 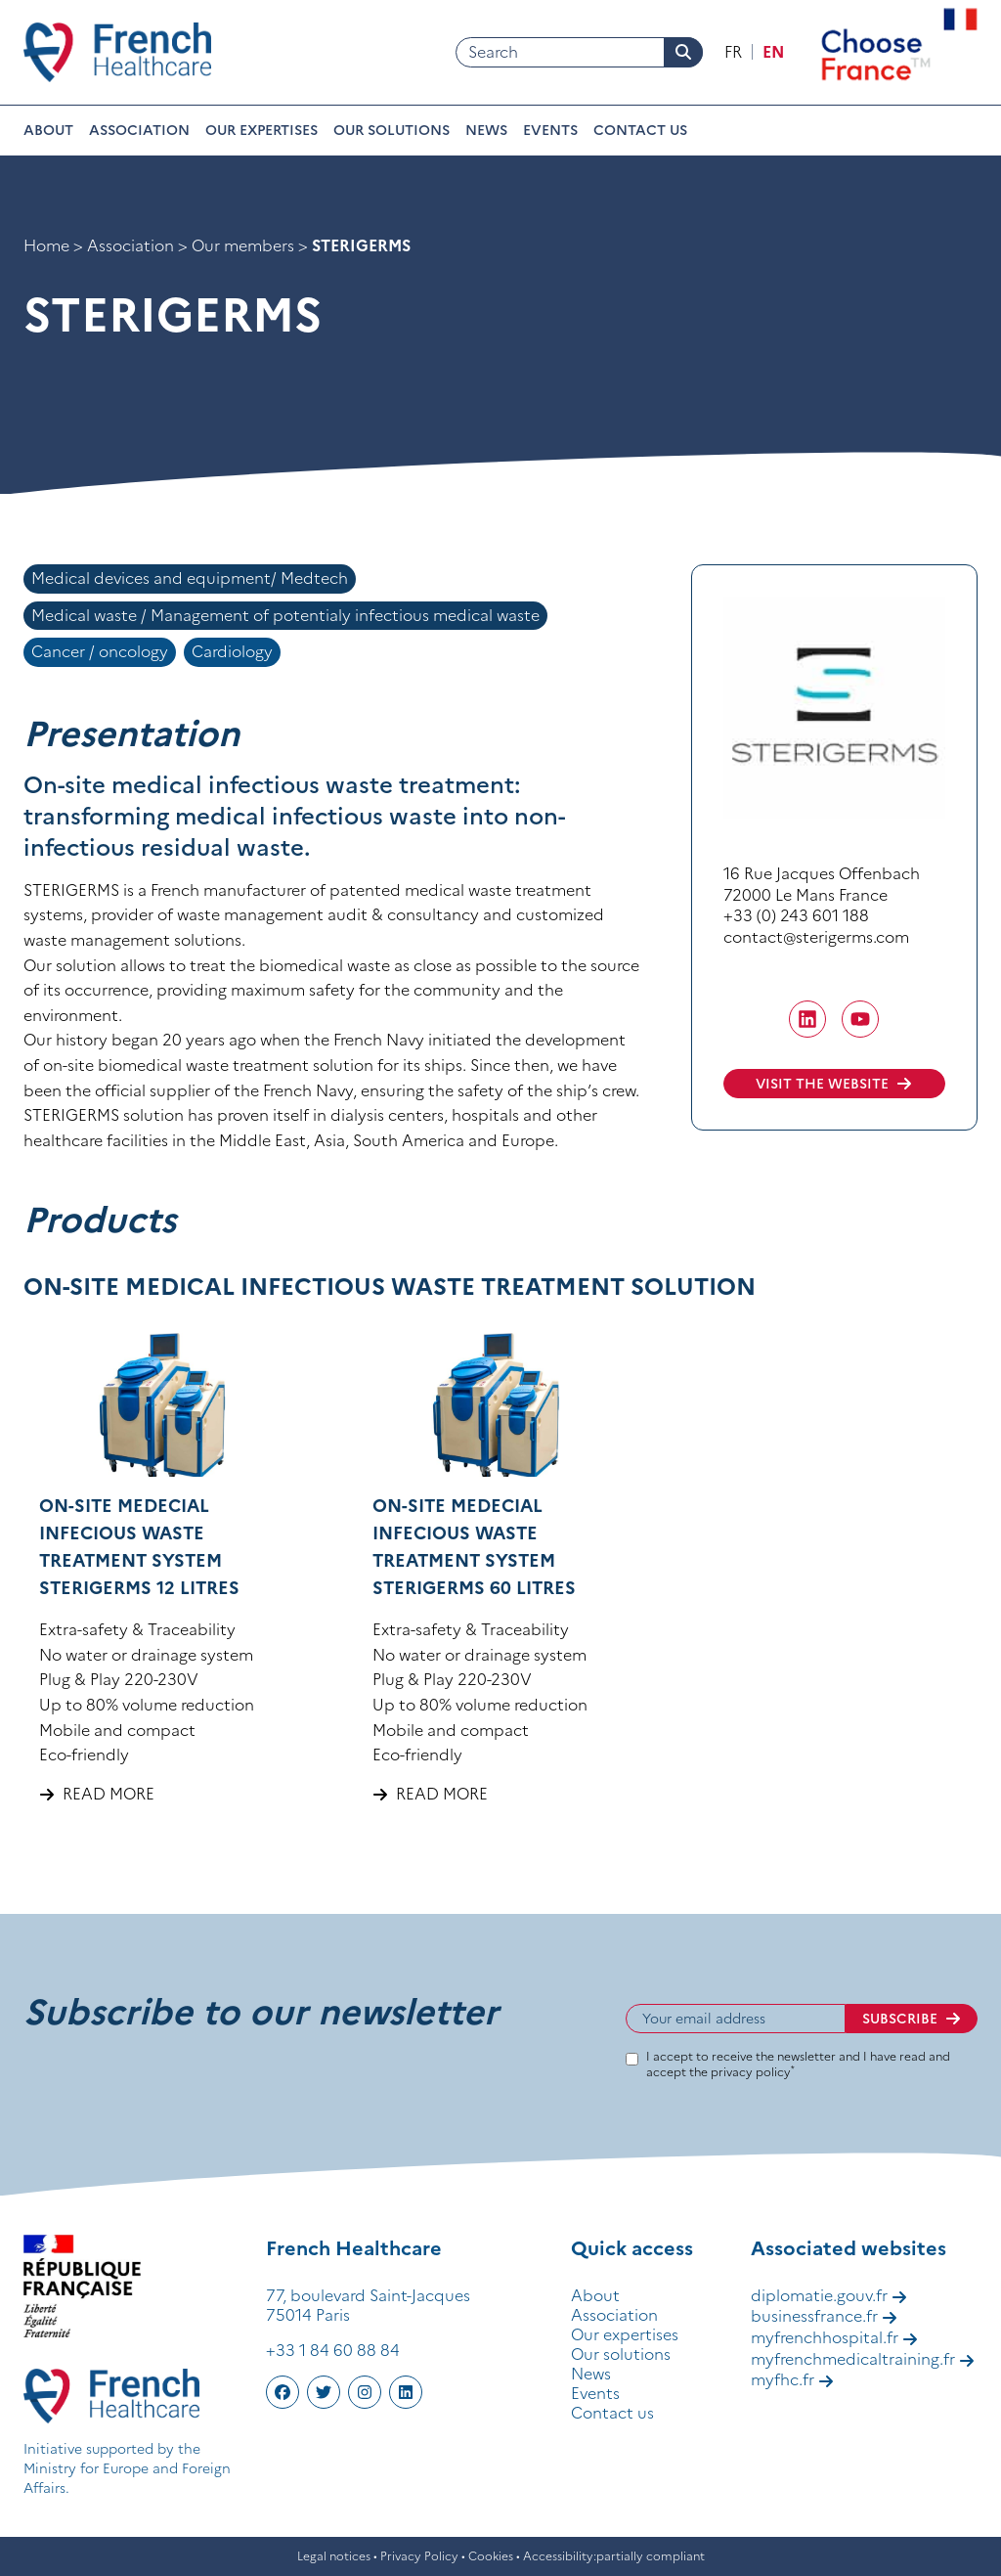 I want to click on myfhc.fr, so click(x=792, y=2379).